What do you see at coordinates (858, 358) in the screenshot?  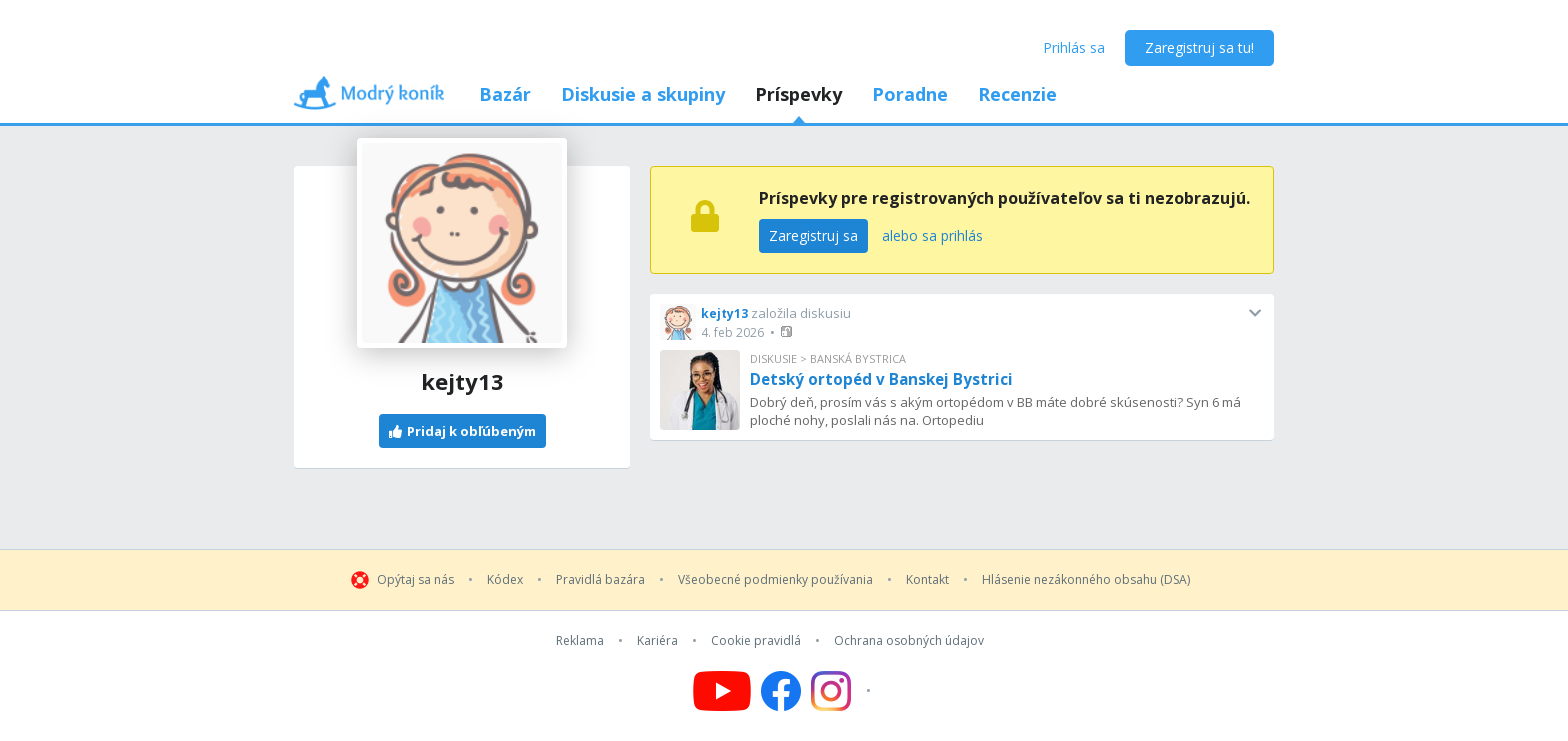 I see `Banská Bystrica` at bounding box center [858, 358].